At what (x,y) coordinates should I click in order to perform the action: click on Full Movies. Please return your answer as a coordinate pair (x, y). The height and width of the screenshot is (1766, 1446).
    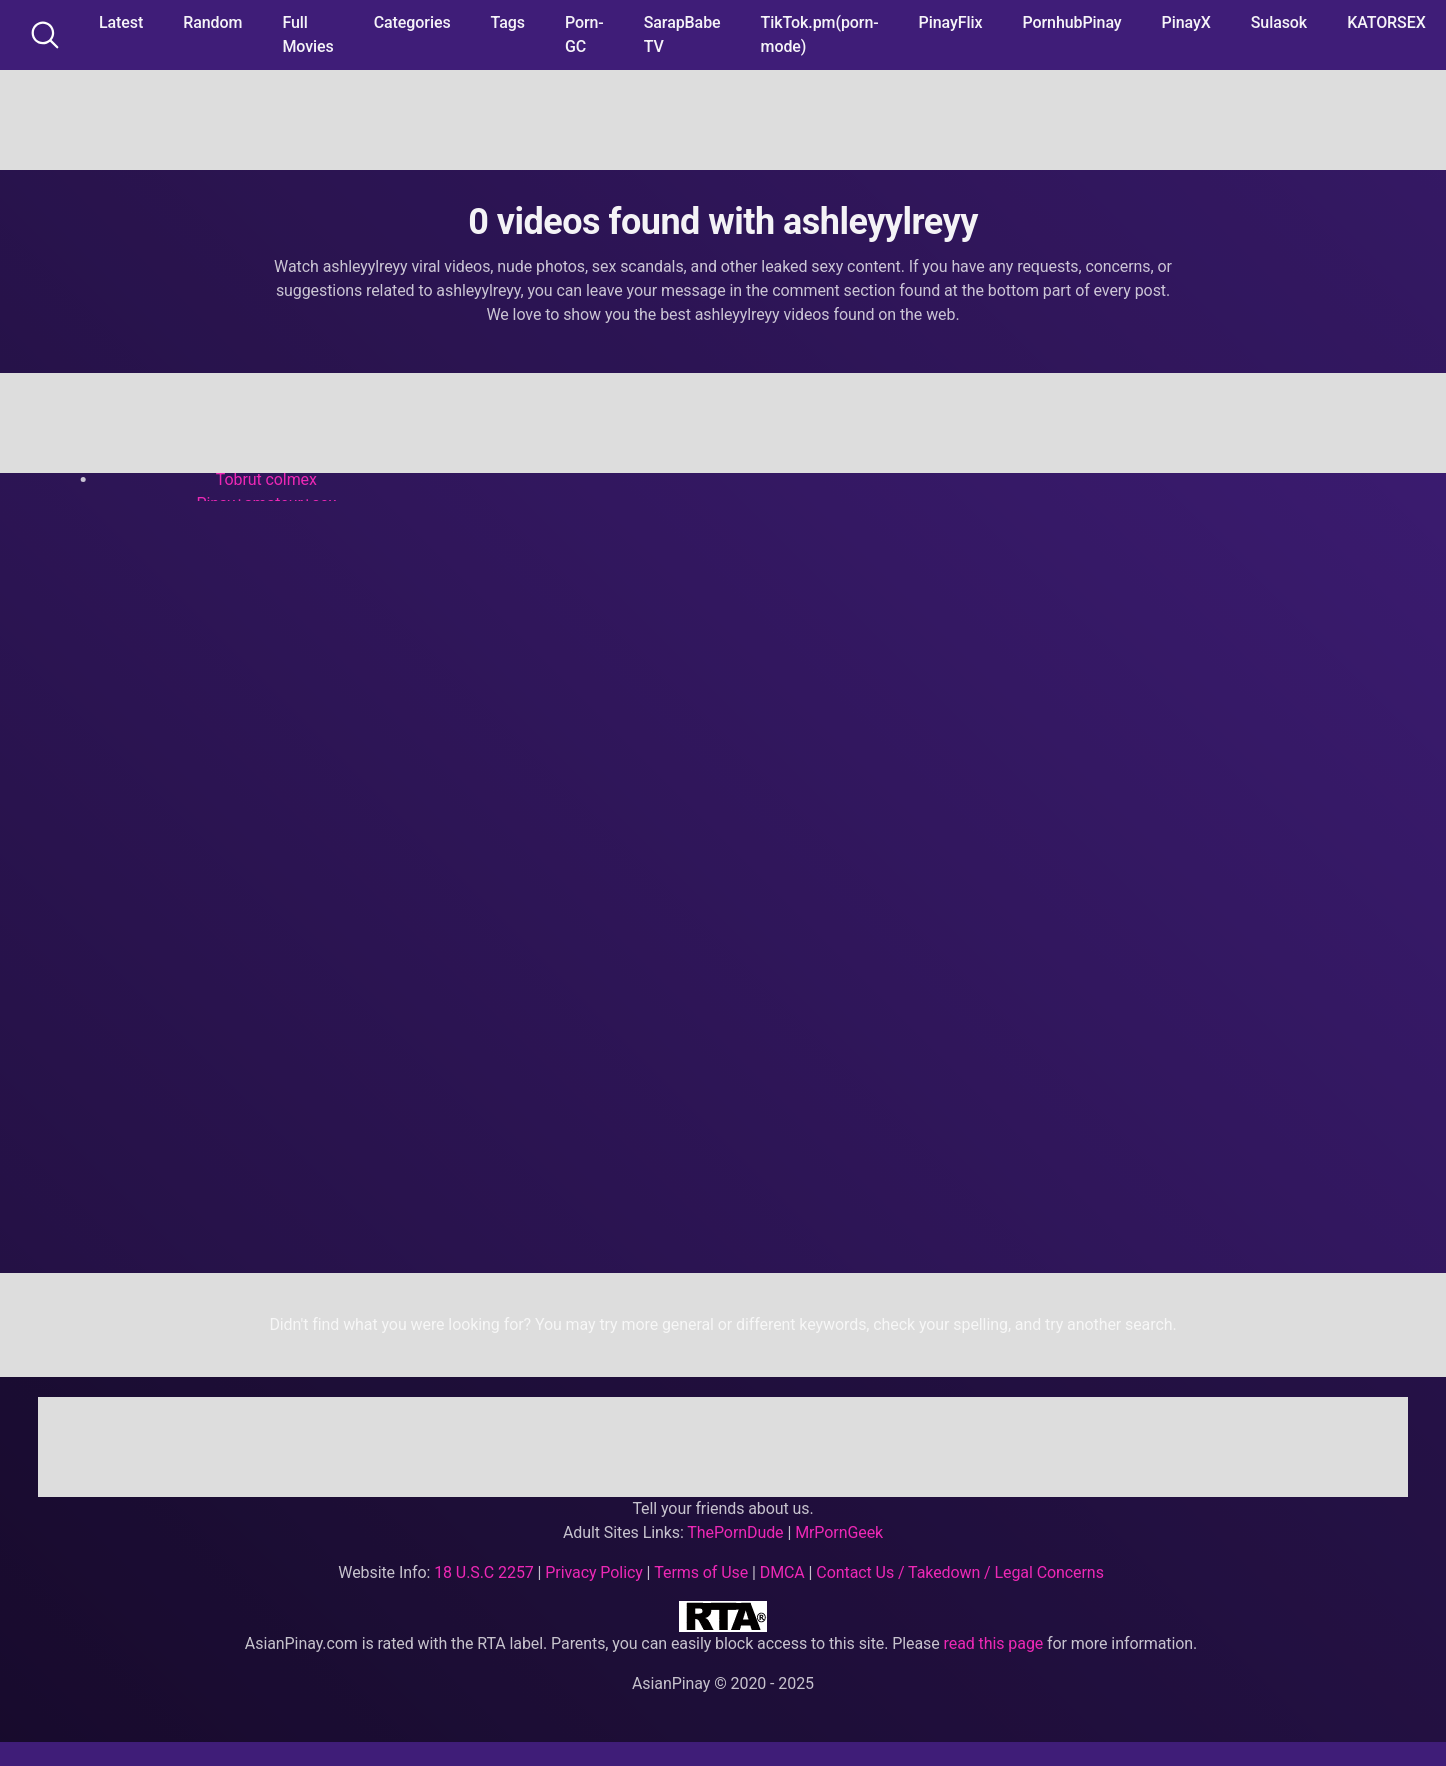
    Looking at the image, I should click on (307, 34).